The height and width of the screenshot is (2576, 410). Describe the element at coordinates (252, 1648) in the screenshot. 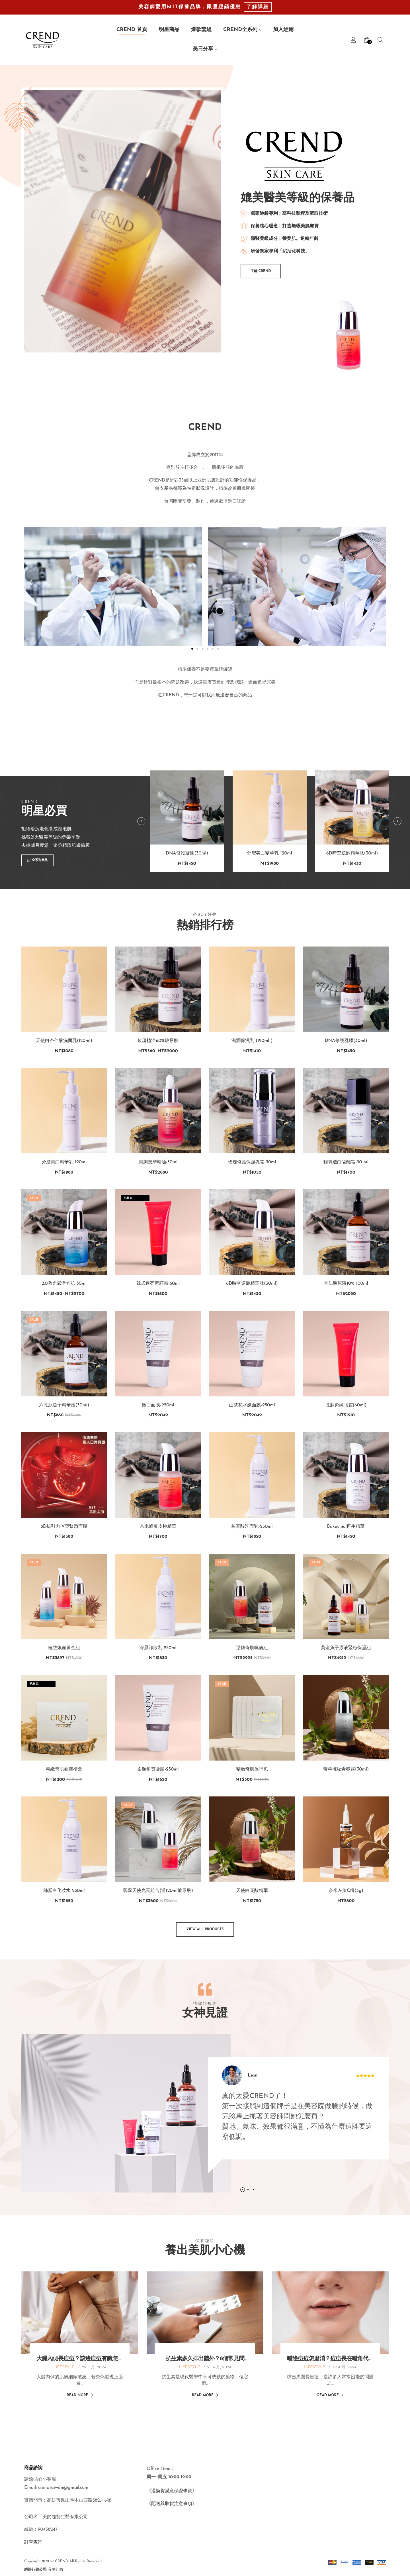

I see `逆轉奇肌喚膚組` at that location.